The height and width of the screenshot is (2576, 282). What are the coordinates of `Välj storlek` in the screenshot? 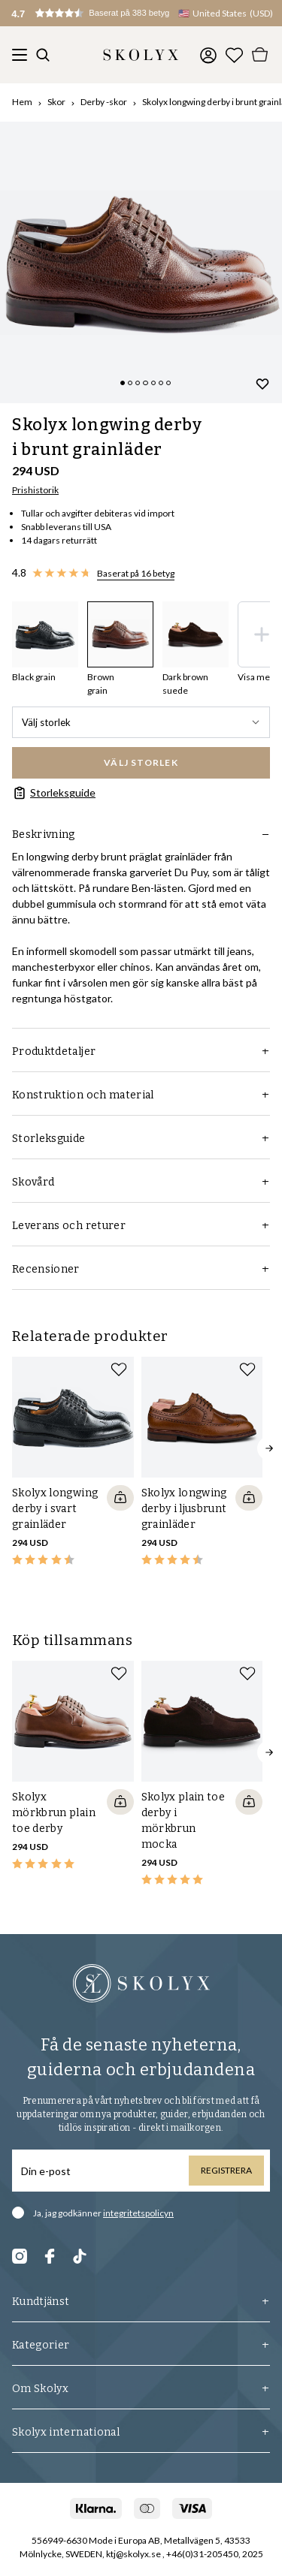 It's located at (141, 722).